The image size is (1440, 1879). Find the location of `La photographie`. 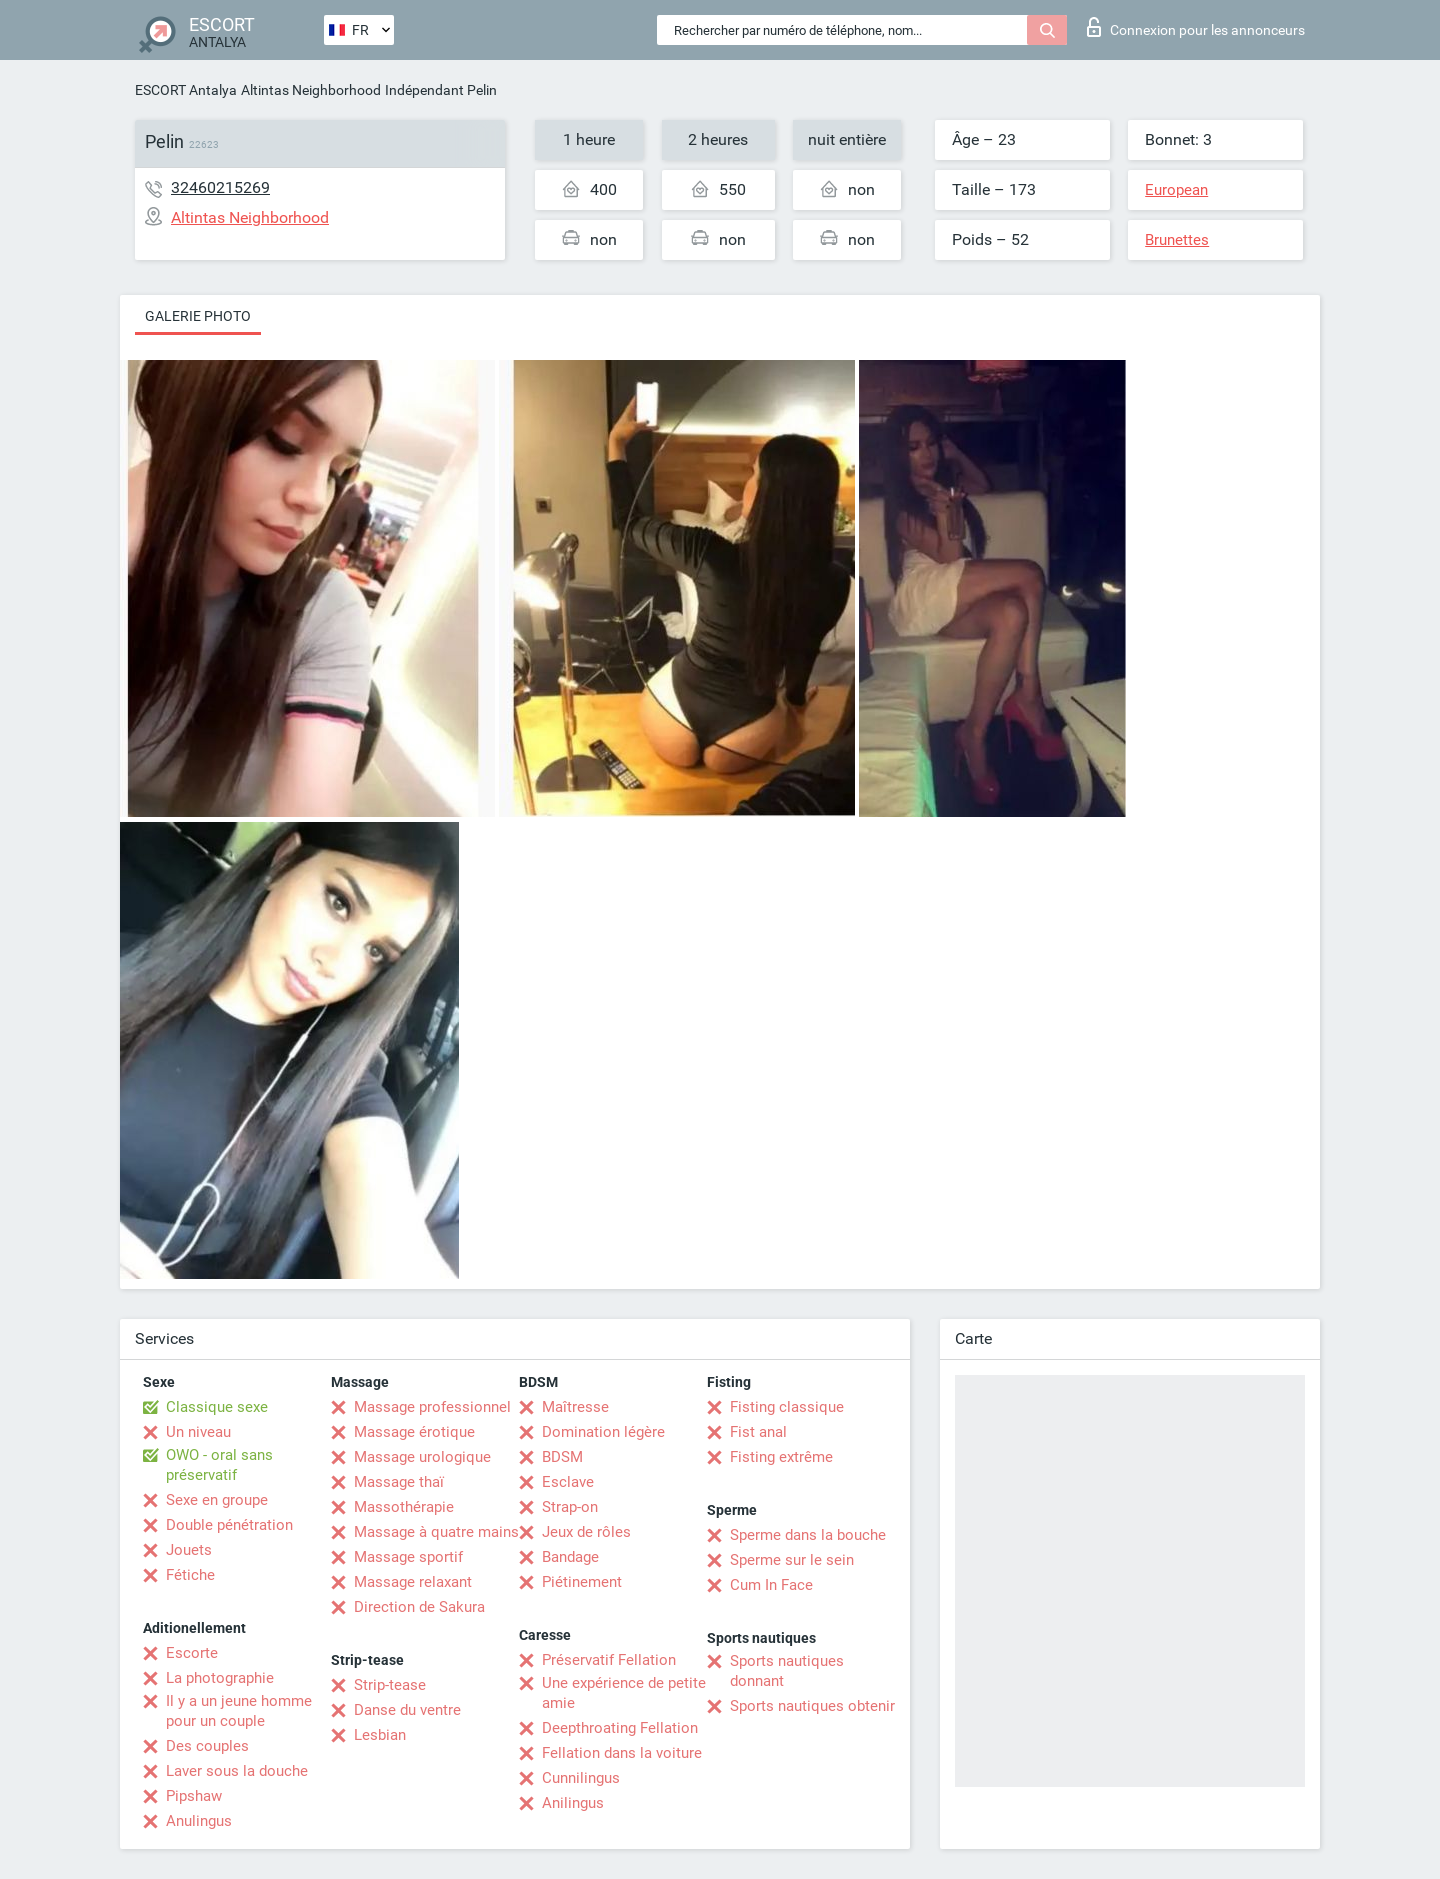

La photographie is located at coordinates (220, 1678).